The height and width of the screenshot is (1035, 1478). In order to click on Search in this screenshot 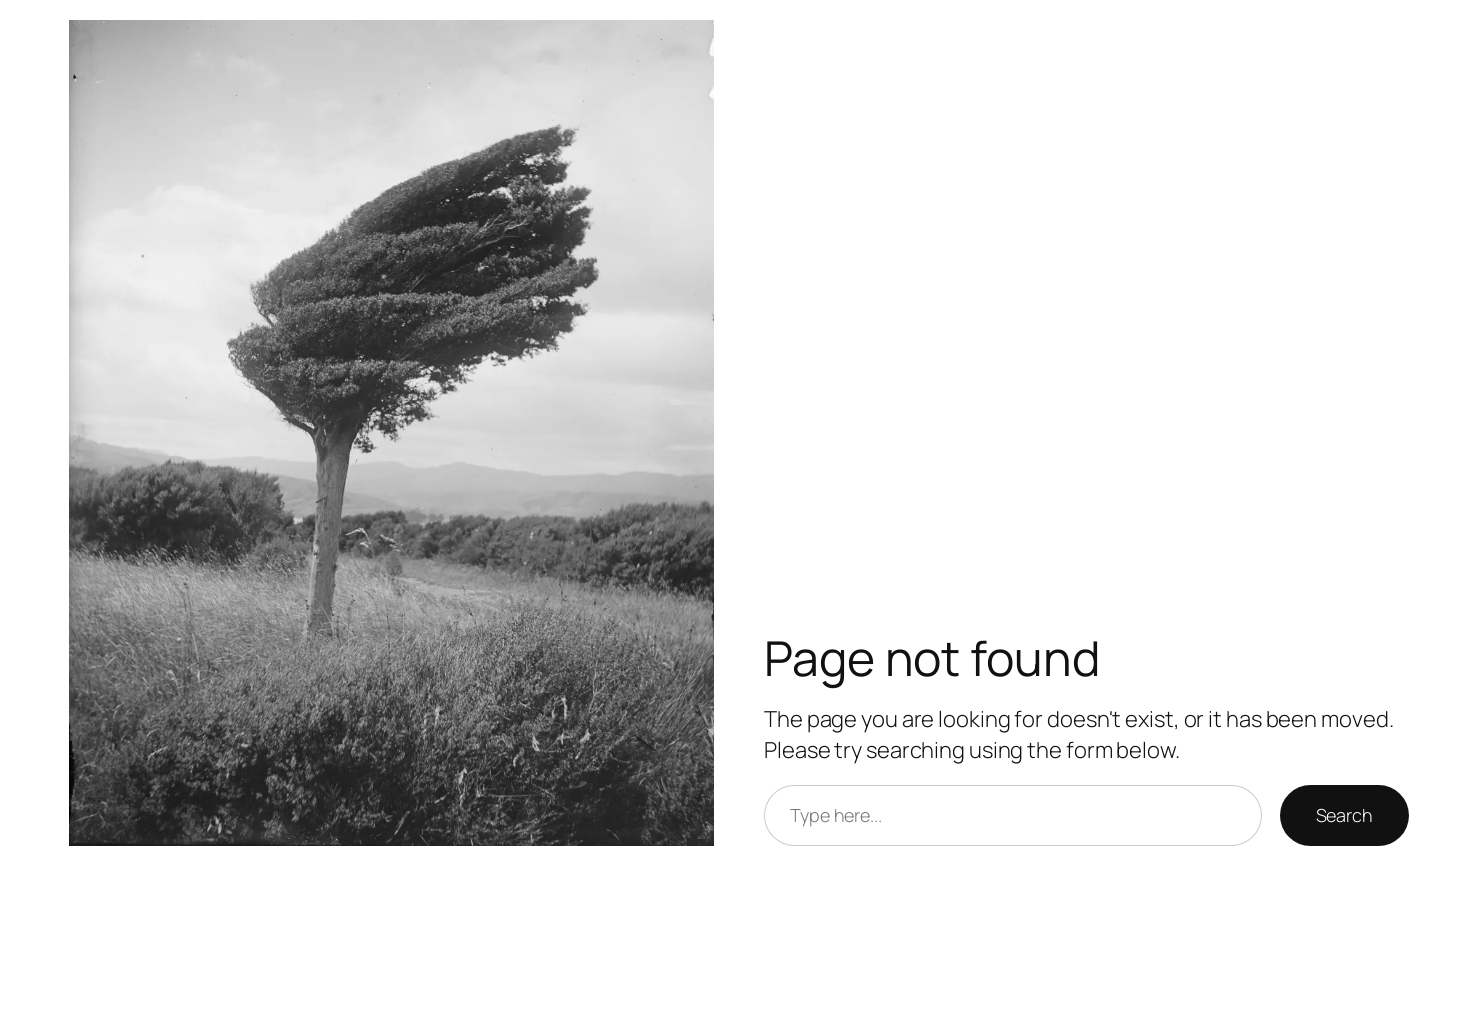, I will do `click(1344, 815)`.